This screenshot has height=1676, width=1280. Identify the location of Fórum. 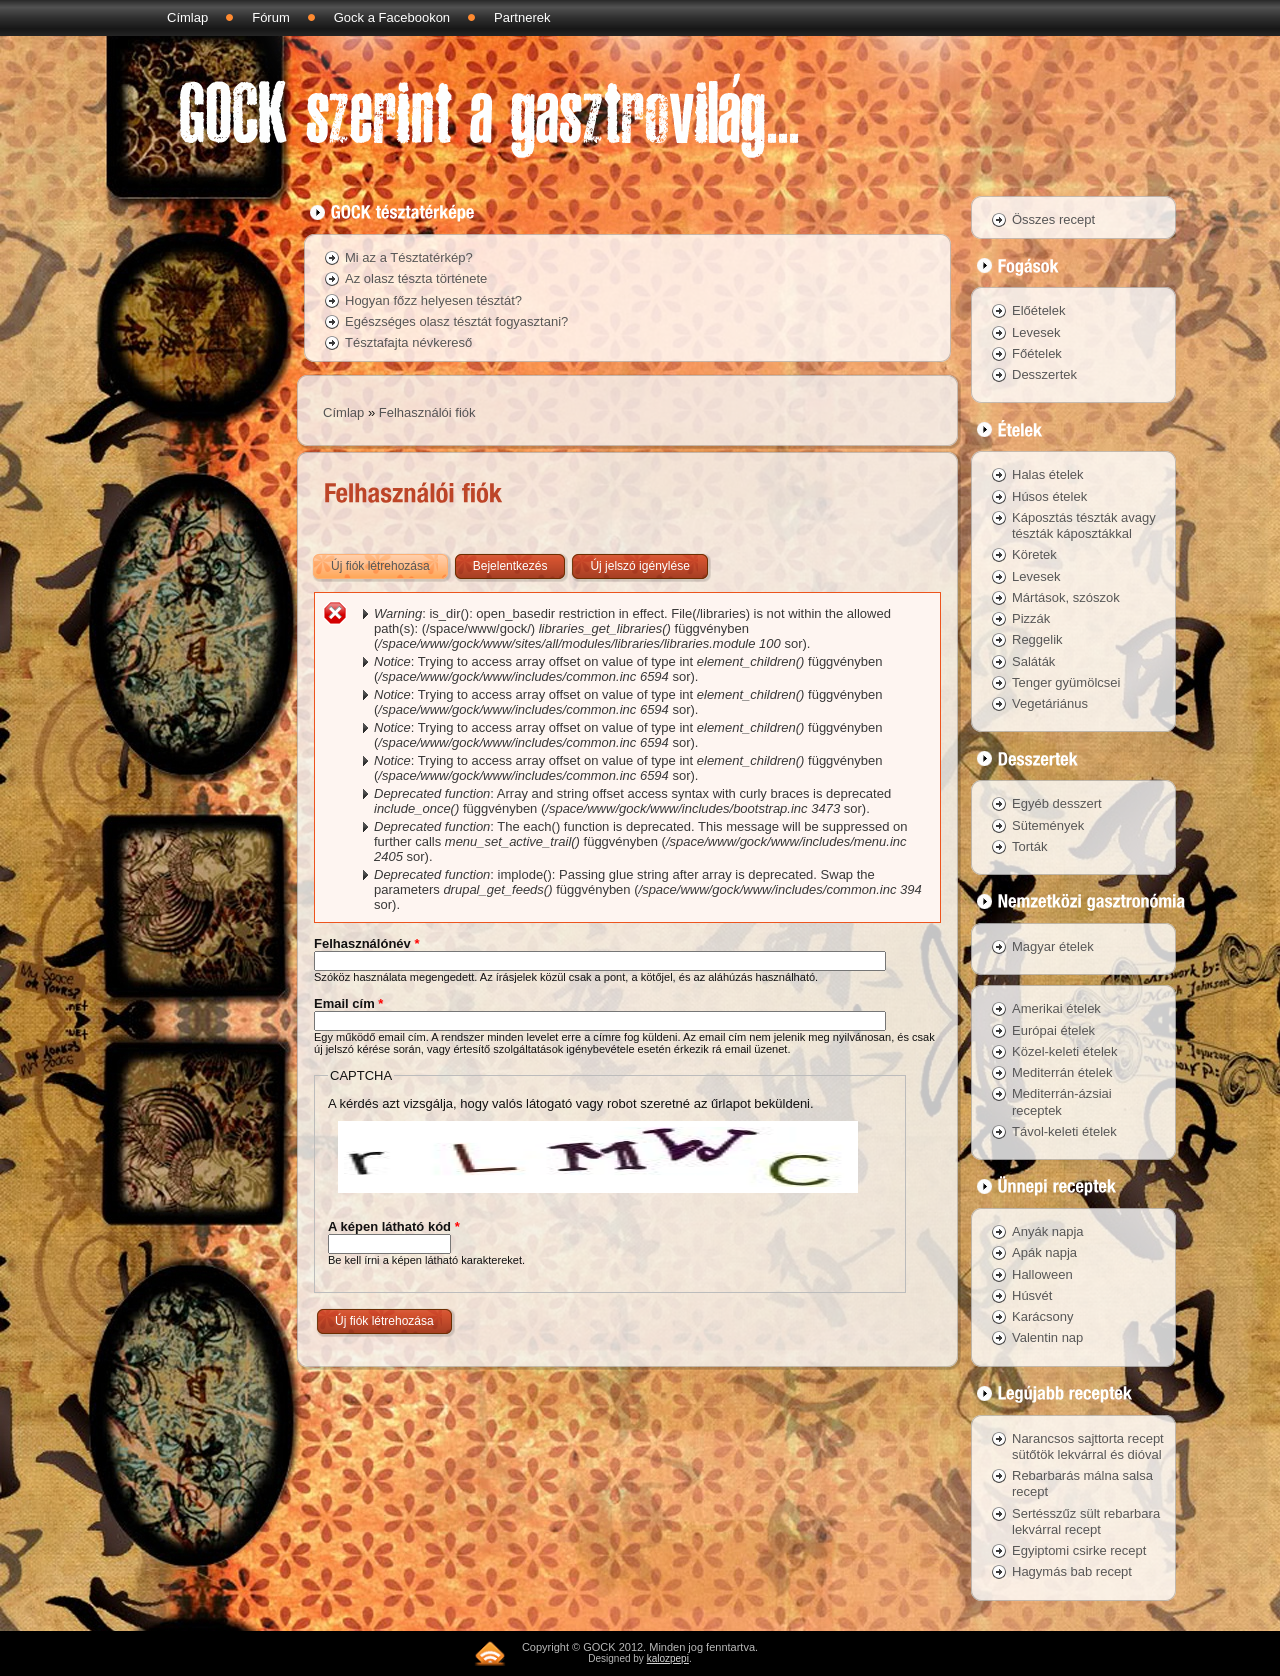
(271, 17).